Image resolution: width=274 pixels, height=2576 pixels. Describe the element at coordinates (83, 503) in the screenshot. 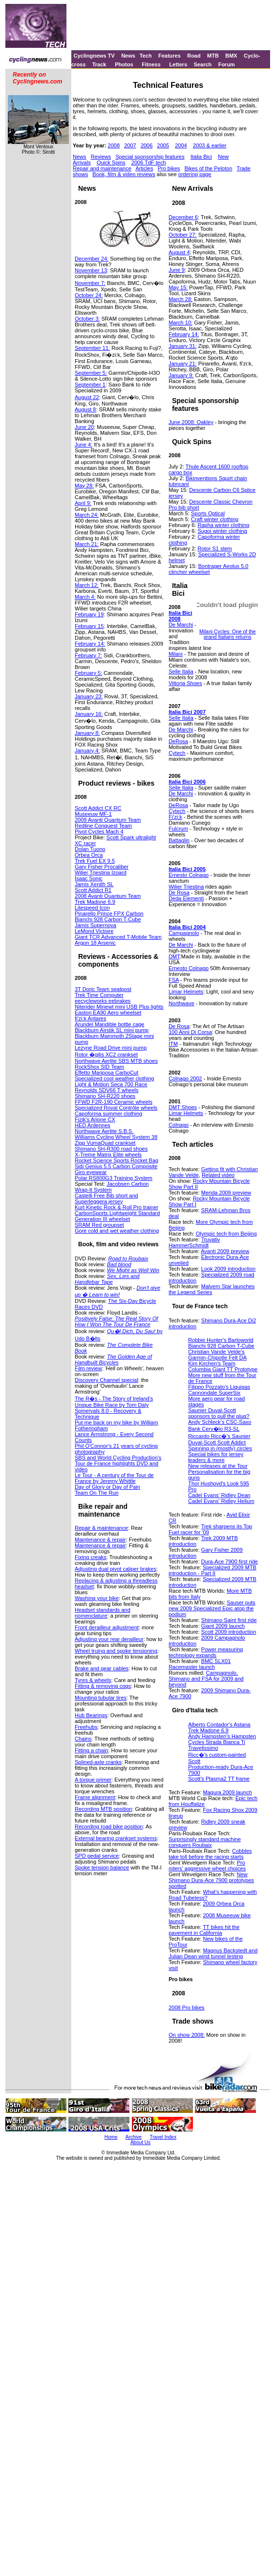

I see `April 9:` at that location.